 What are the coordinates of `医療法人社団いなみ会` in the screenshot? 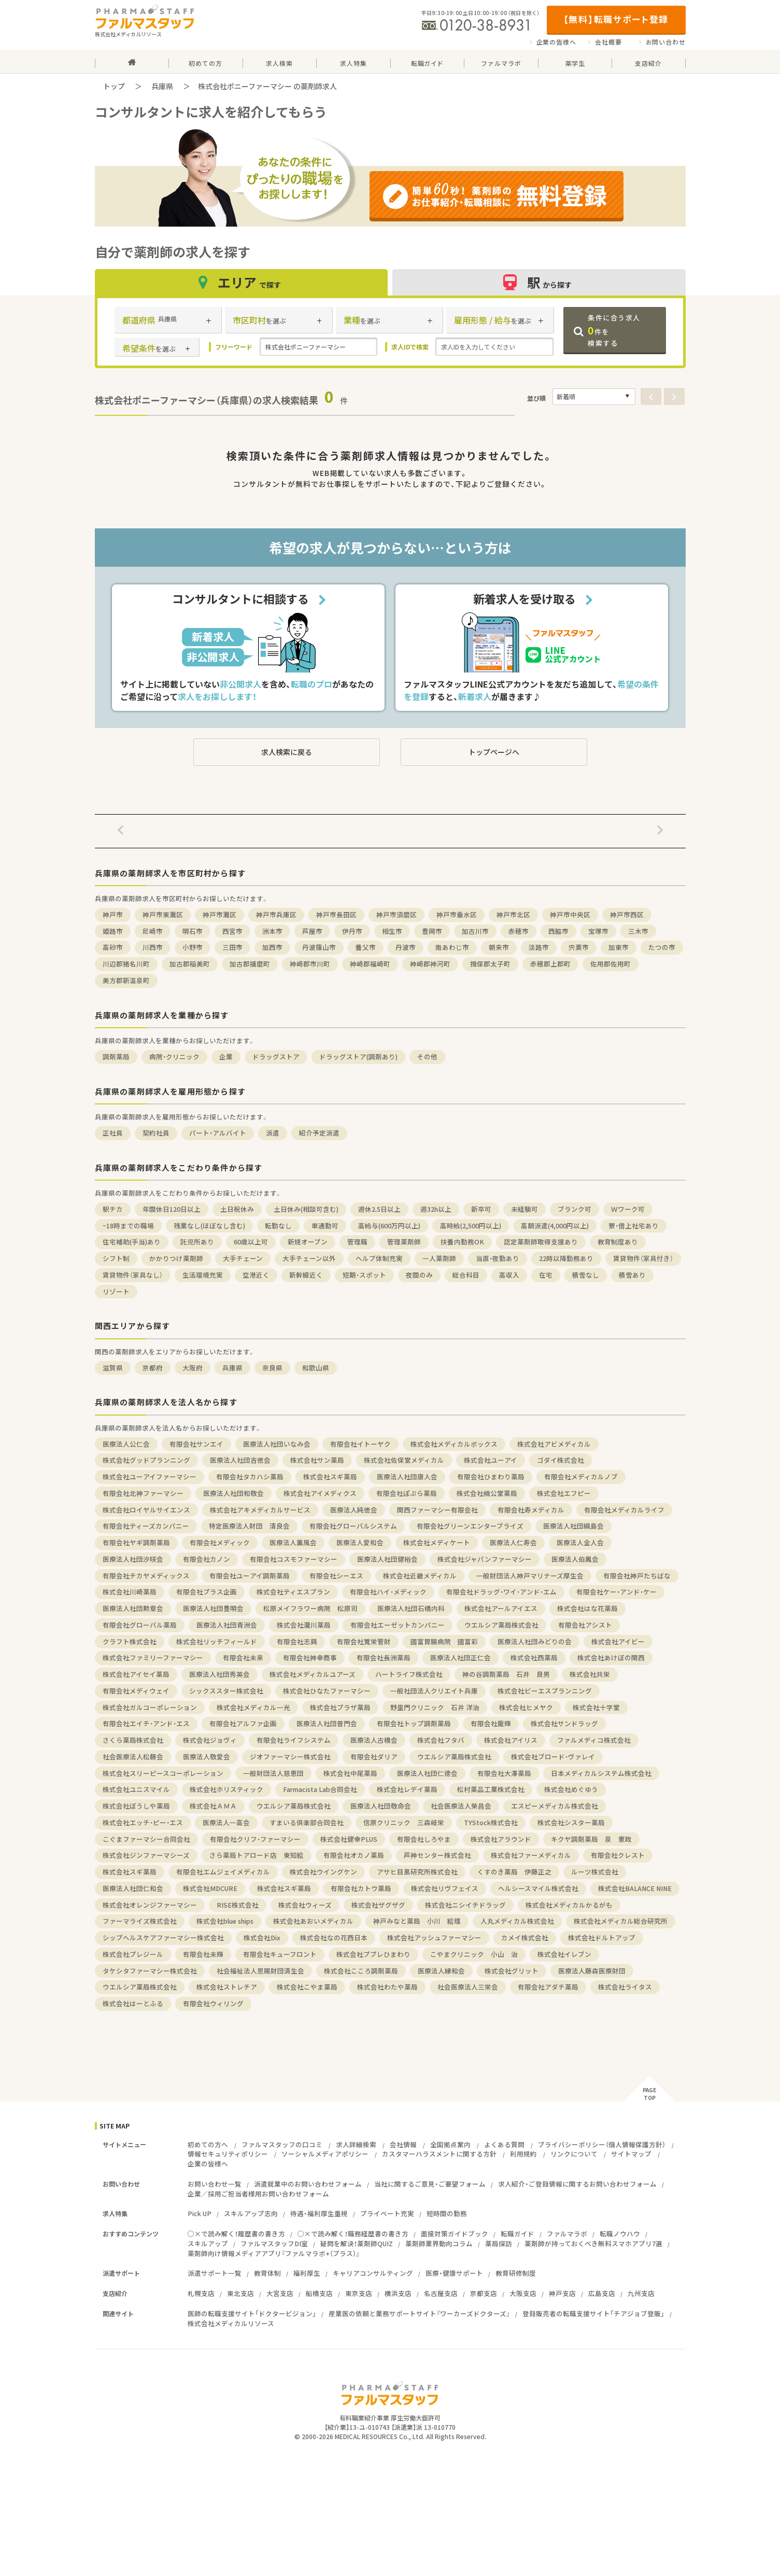 It's located at (276, 1444).